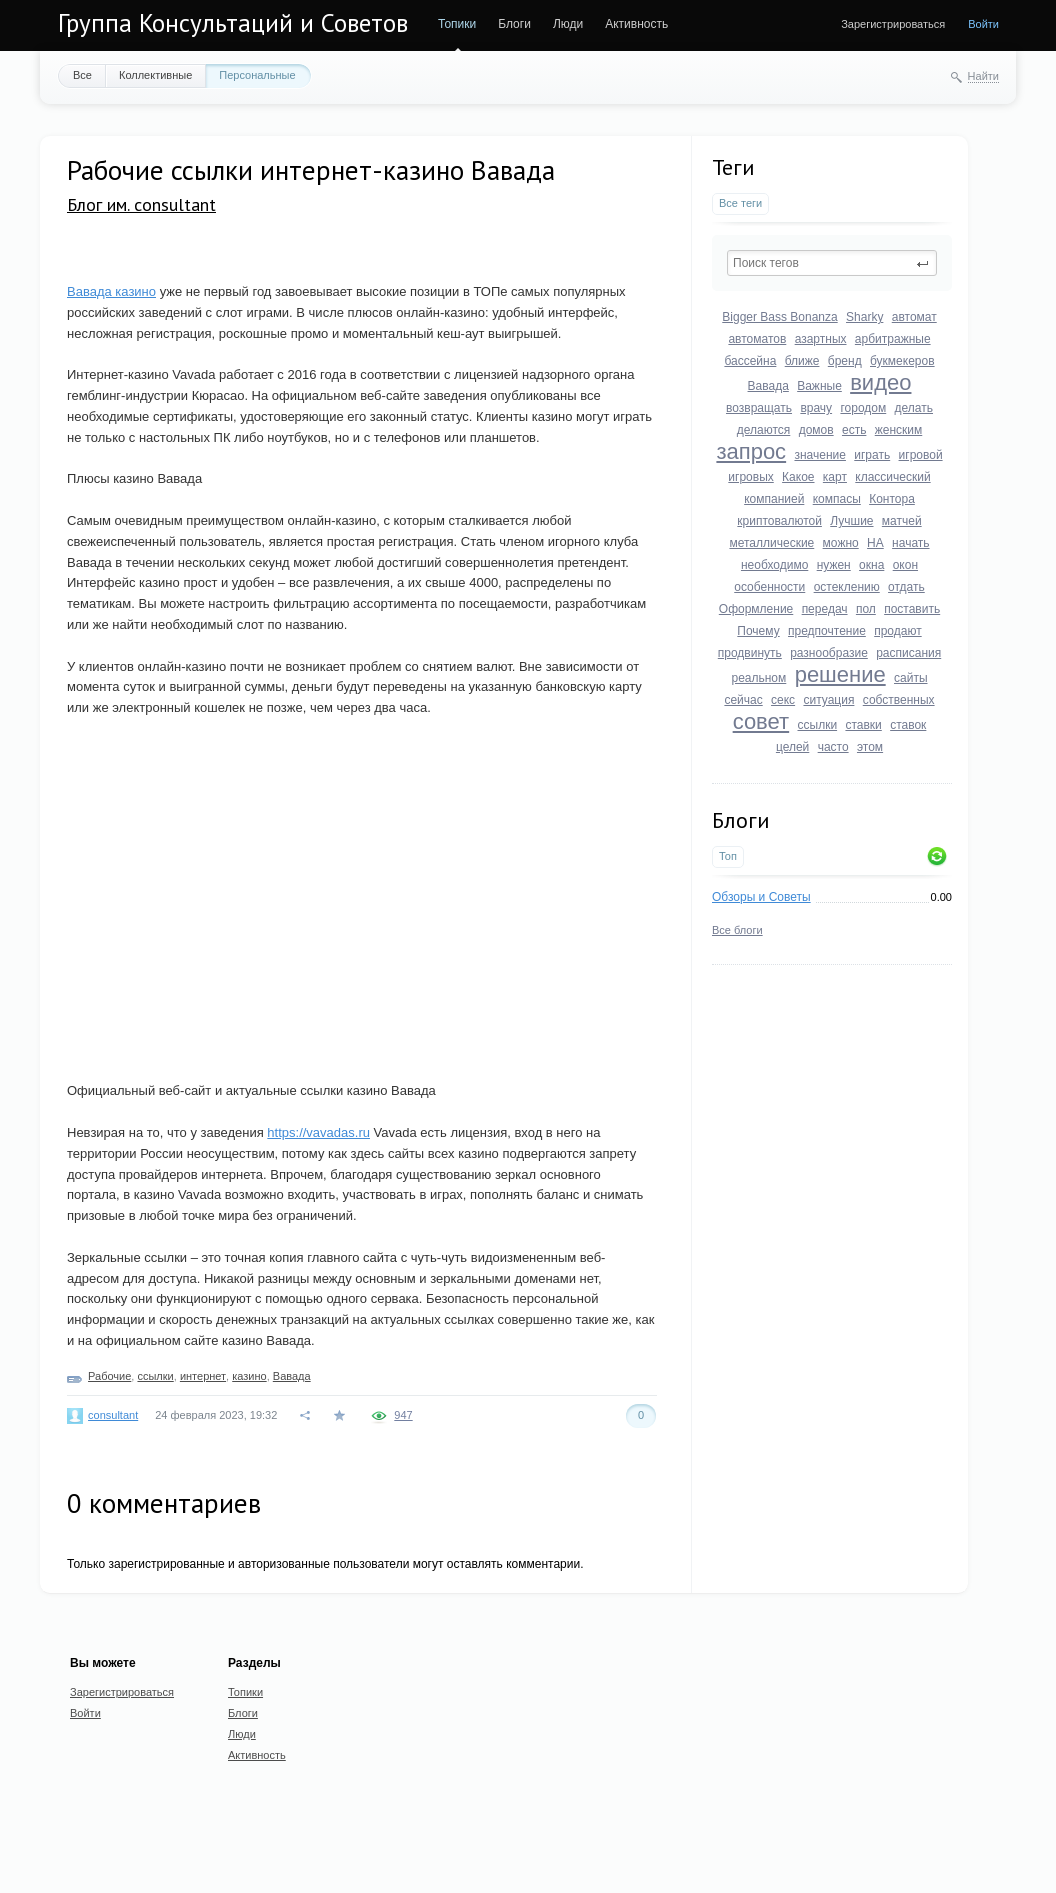 The height and width of the screenshot is (1893, 1056). I want to click on букмекеров, so click(902, 361).